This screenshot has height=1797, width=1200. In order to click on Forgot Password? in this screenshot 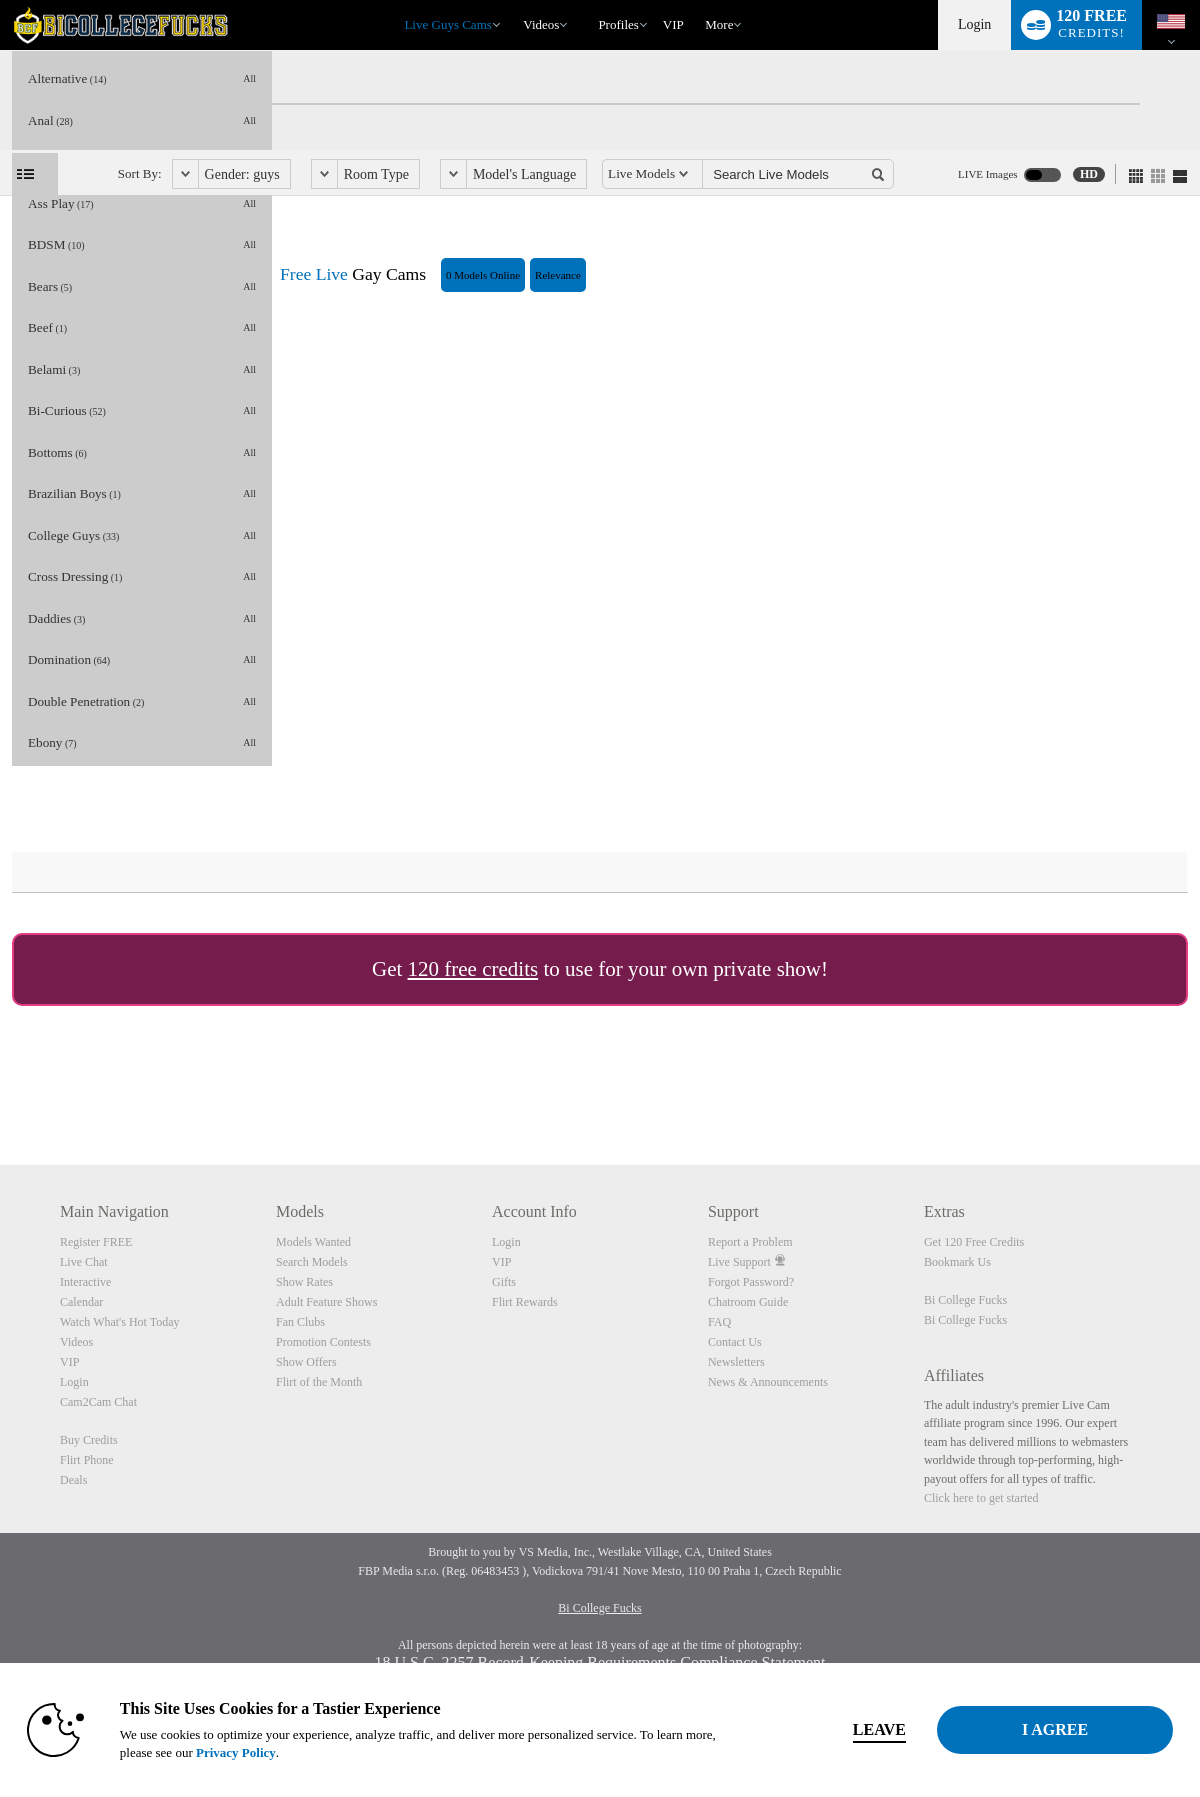, I will do `click(751, 1282)`.